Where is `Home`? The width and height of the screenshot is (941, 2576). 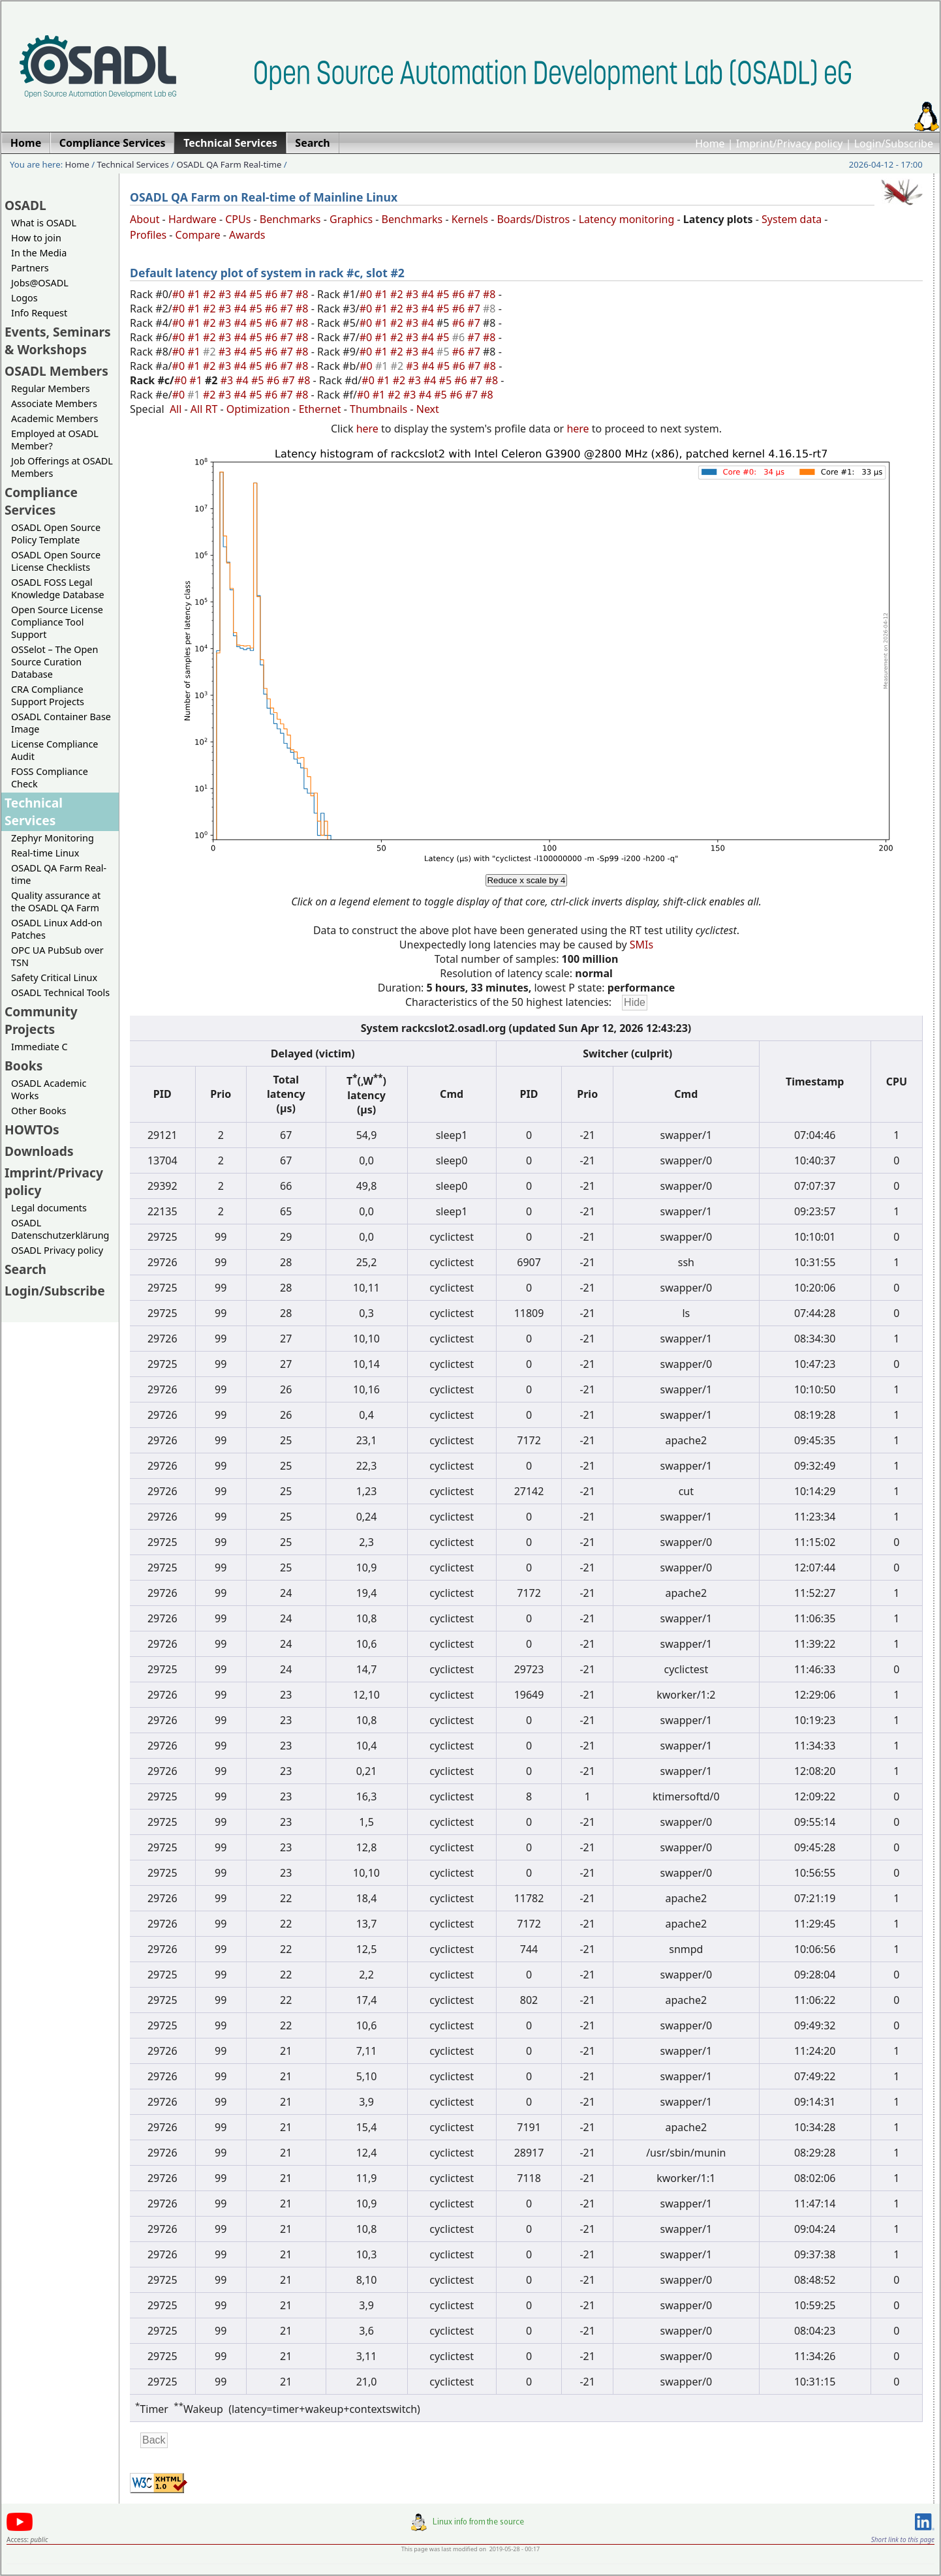
Home is located at coordinates (710, 143).